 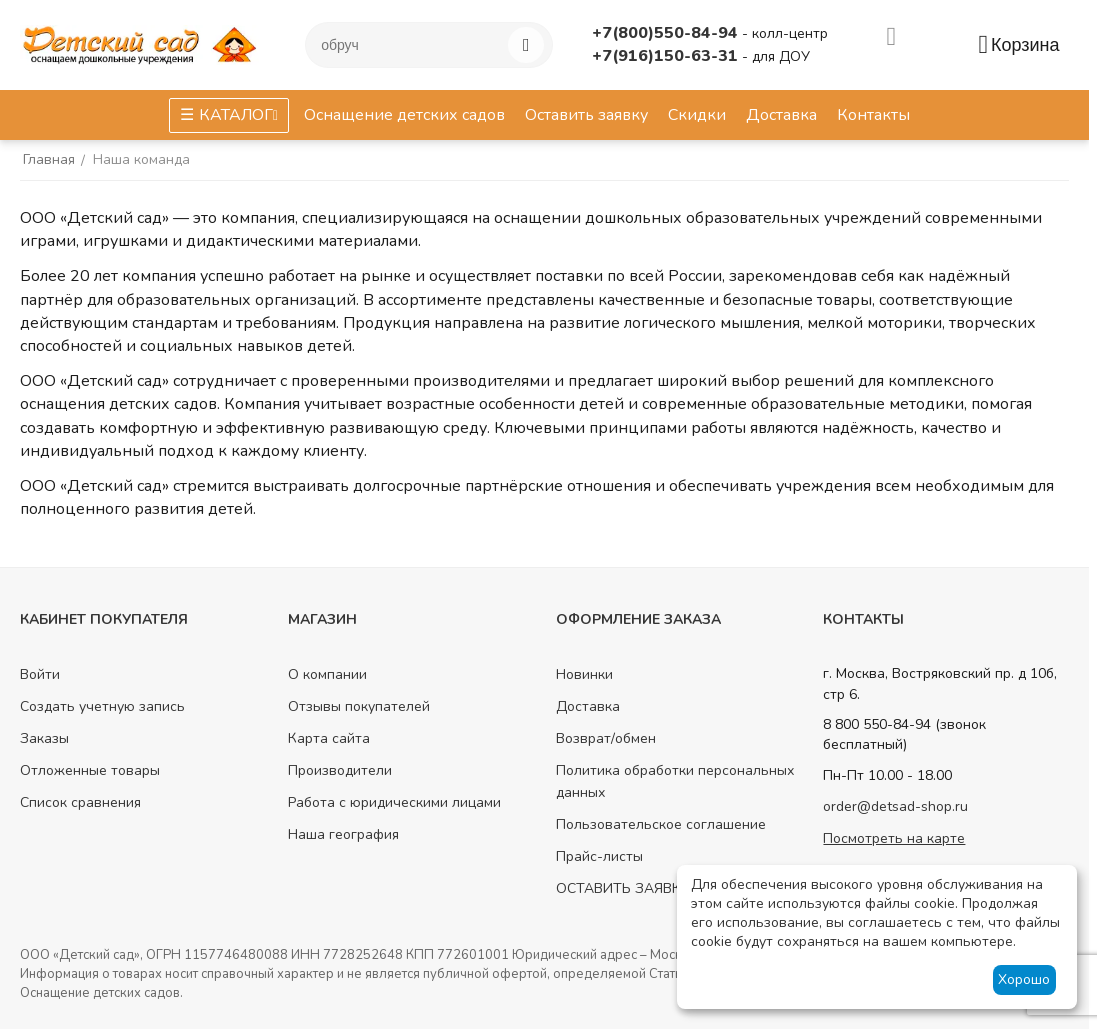 What do you see at coordinates (102, 706) in the screenshot?
I see `Создать учетную запись` at bounding box center [102, 706].